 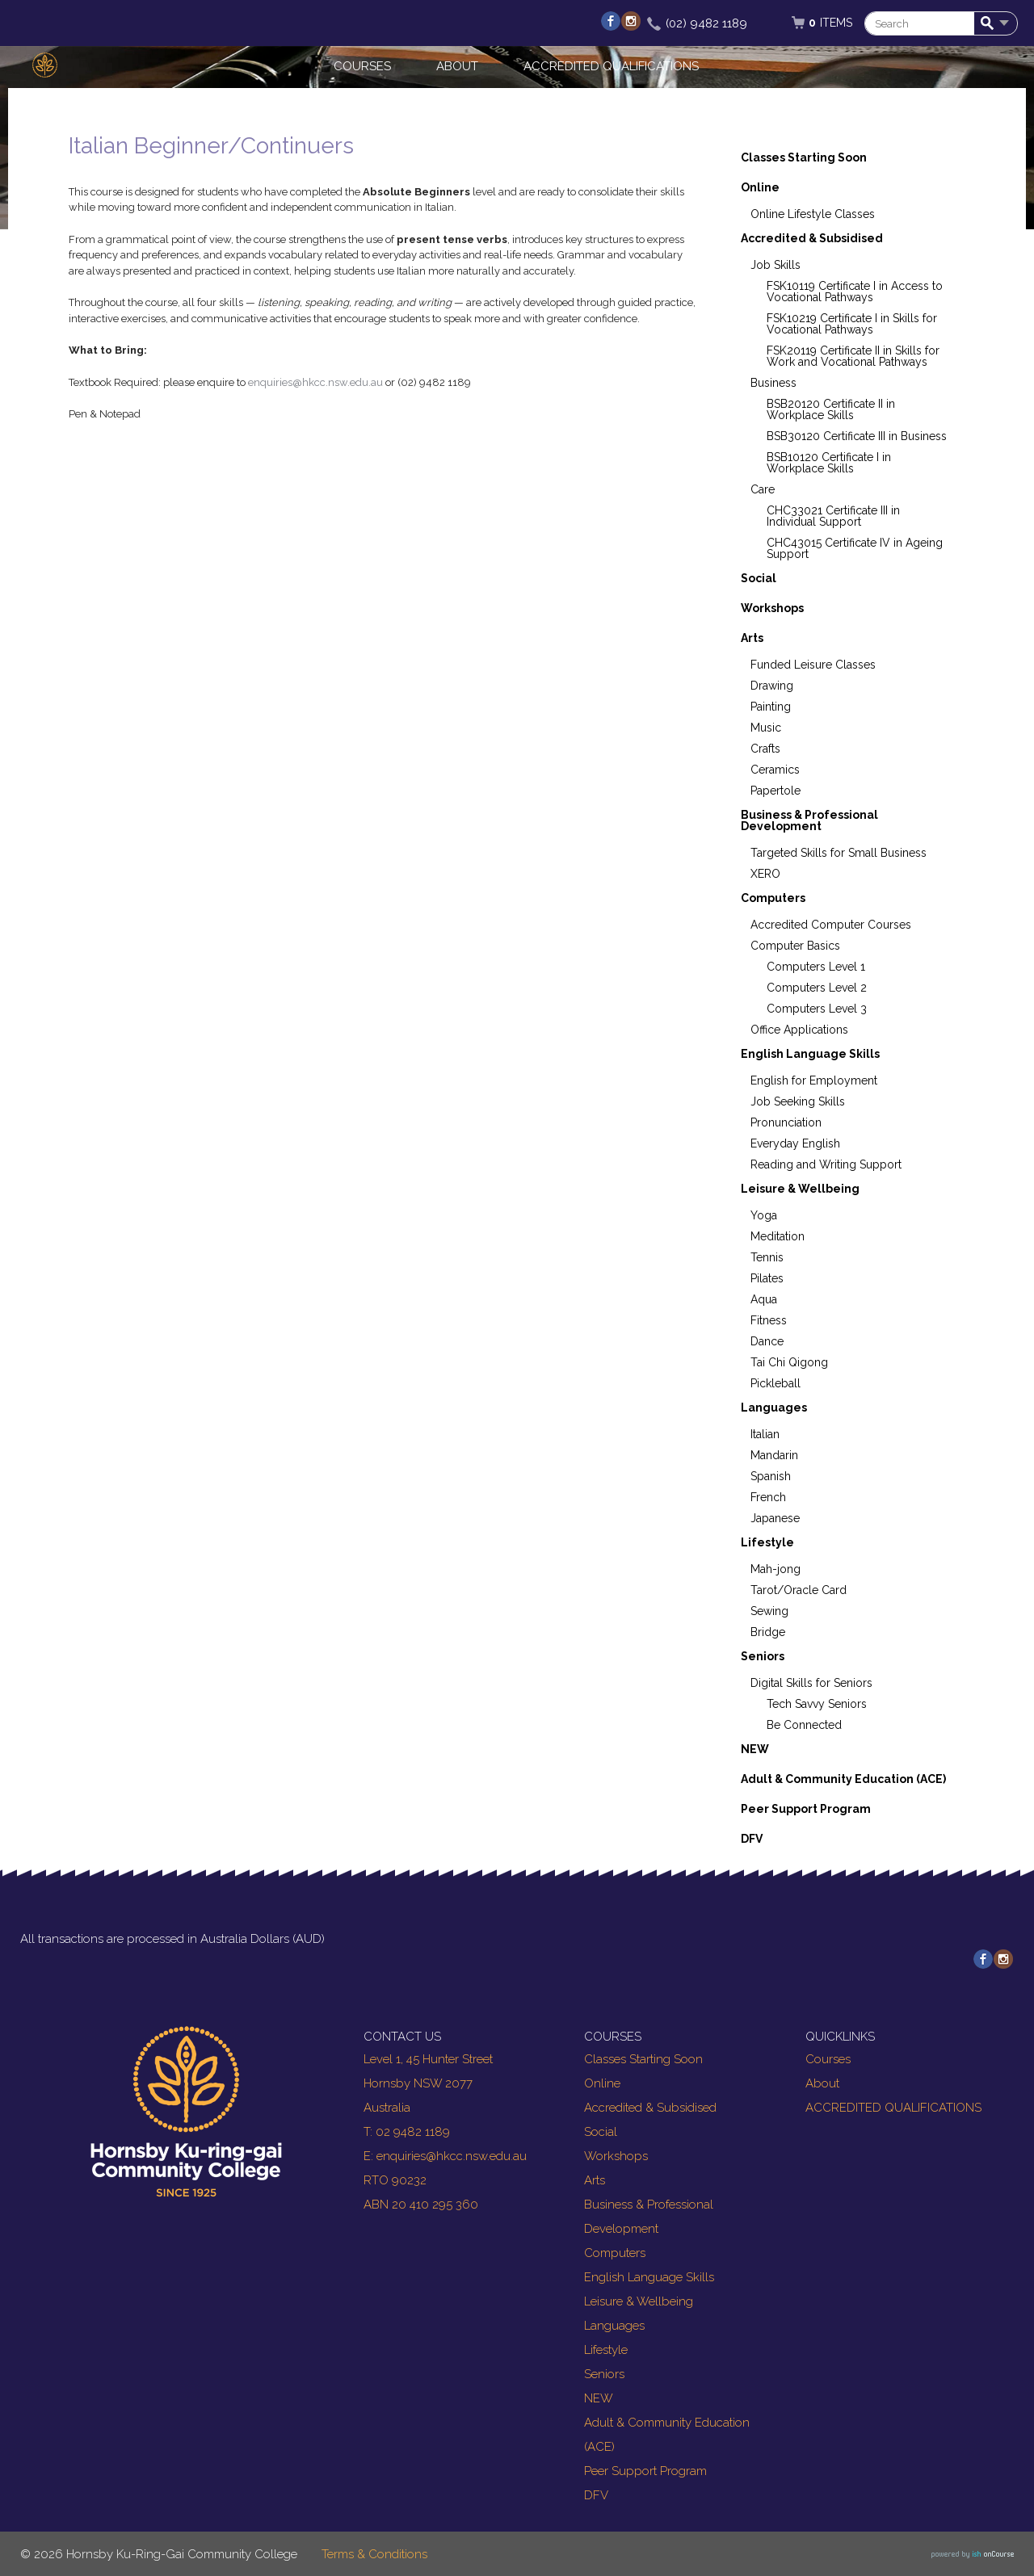 I want to click on Funded Leisure Classes, so click(x=813, y=664).